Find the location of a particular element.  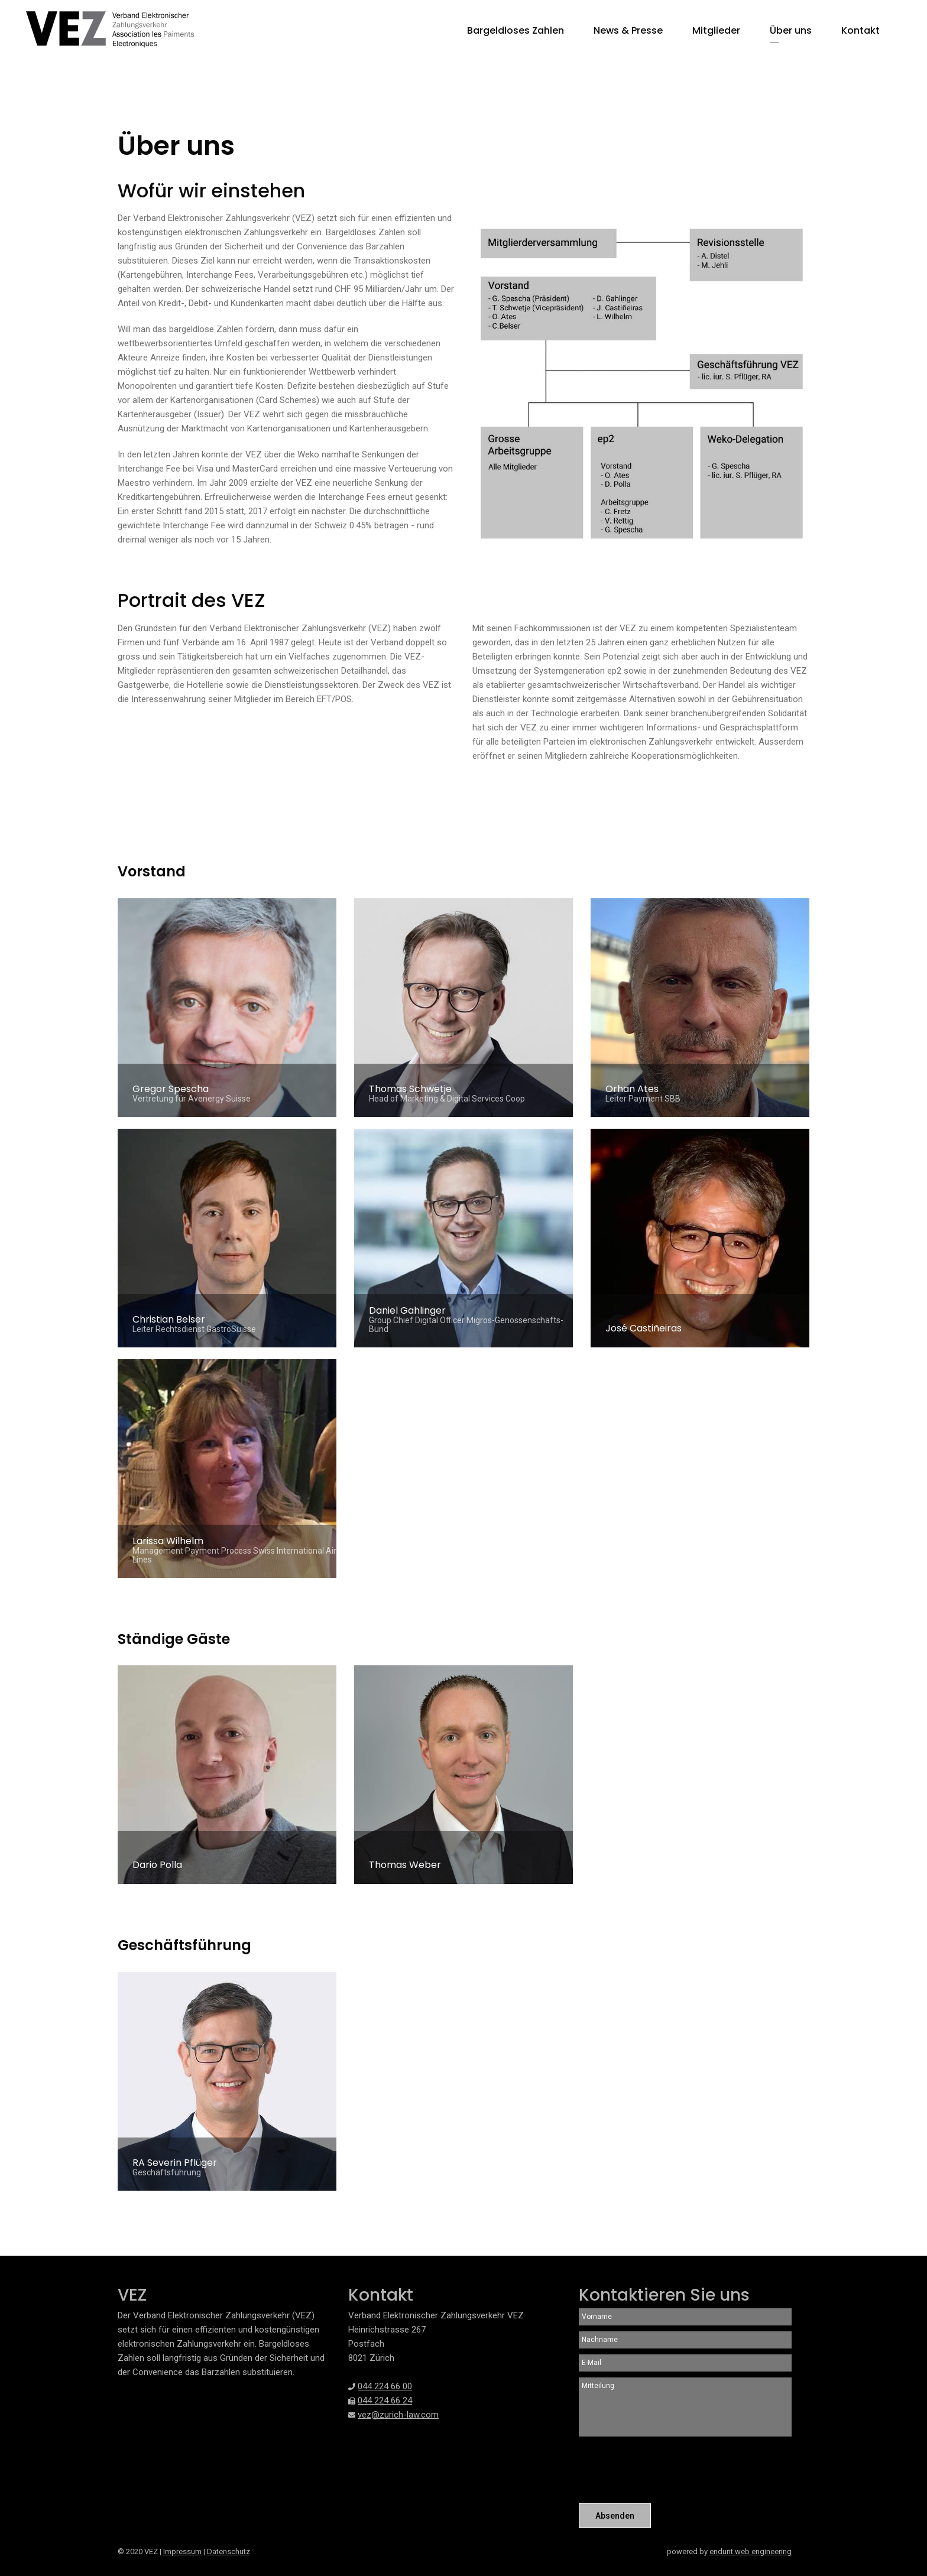

News & Presse is located at coordinates (628, 30).